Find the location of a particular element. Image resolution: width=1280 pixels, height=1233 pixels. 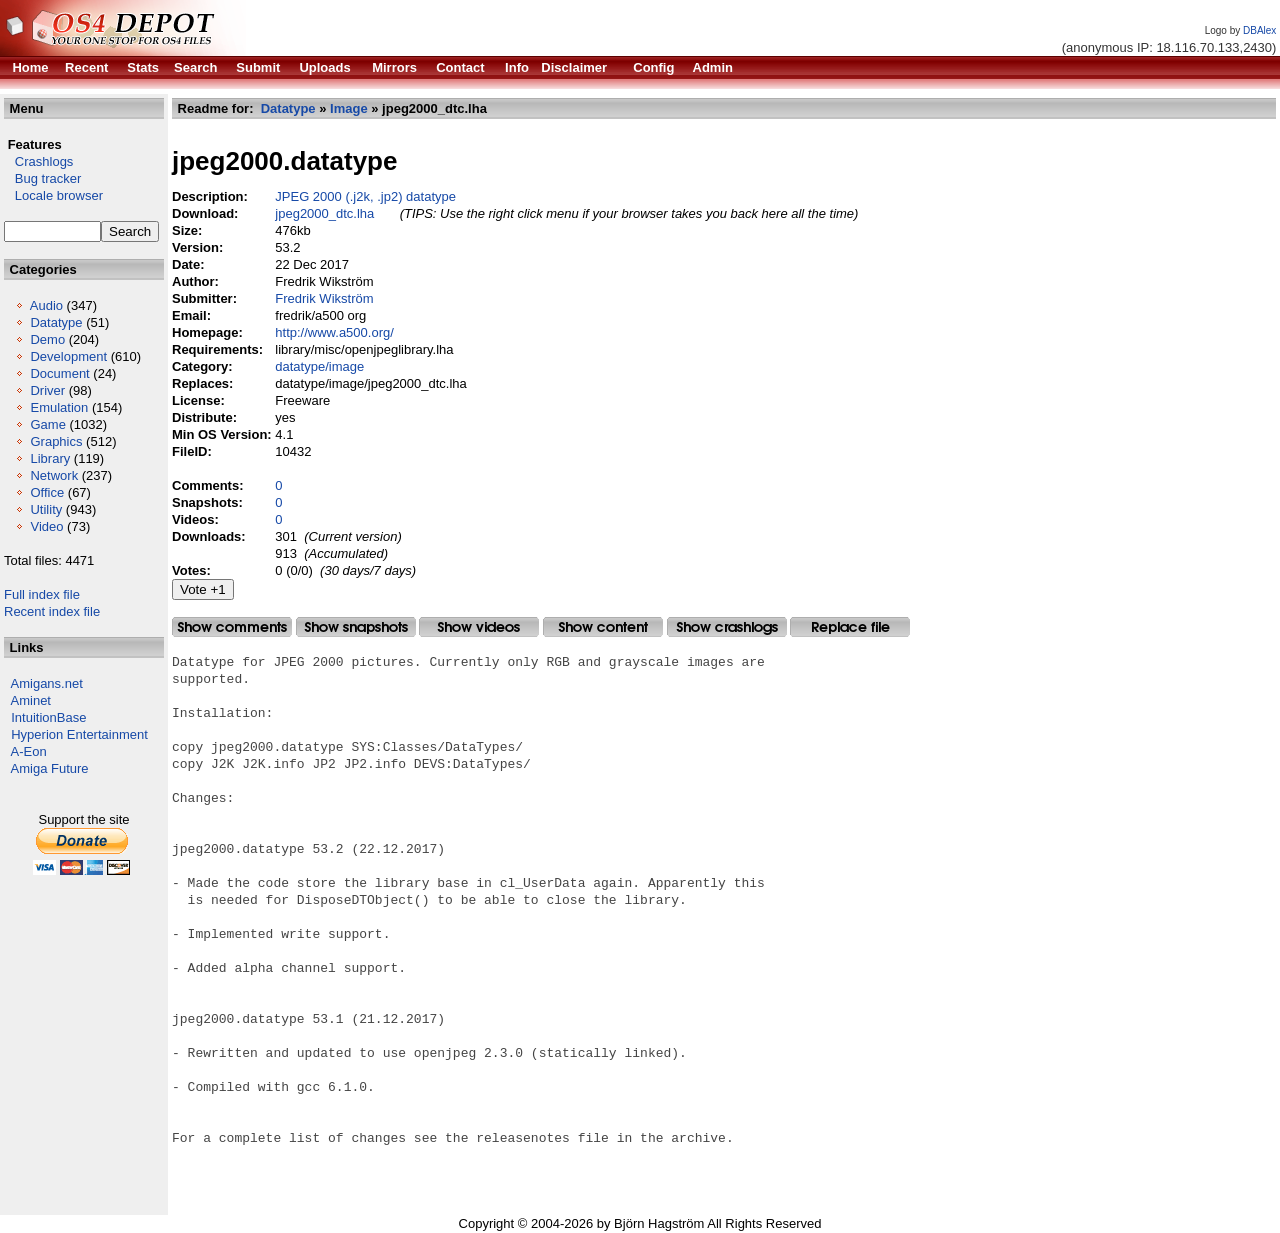

Audio is located at coordinates (46, 305).